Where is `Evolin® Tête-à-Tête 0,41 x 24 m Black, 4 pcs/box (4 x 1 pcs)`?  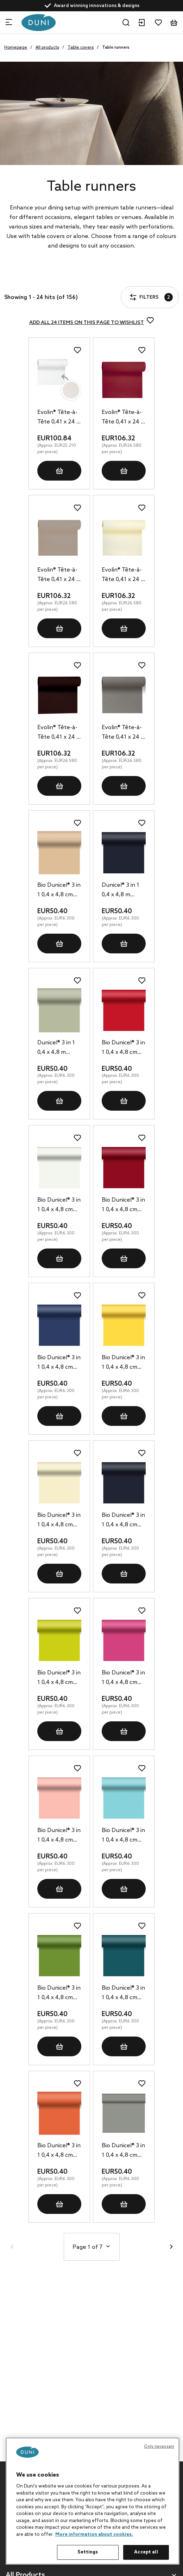 Evolin® Tête-à-Tête 0,41 x 24 m Black, 4 pcs/box (4 x 1 pcs) is located at coordinates (59, 733).